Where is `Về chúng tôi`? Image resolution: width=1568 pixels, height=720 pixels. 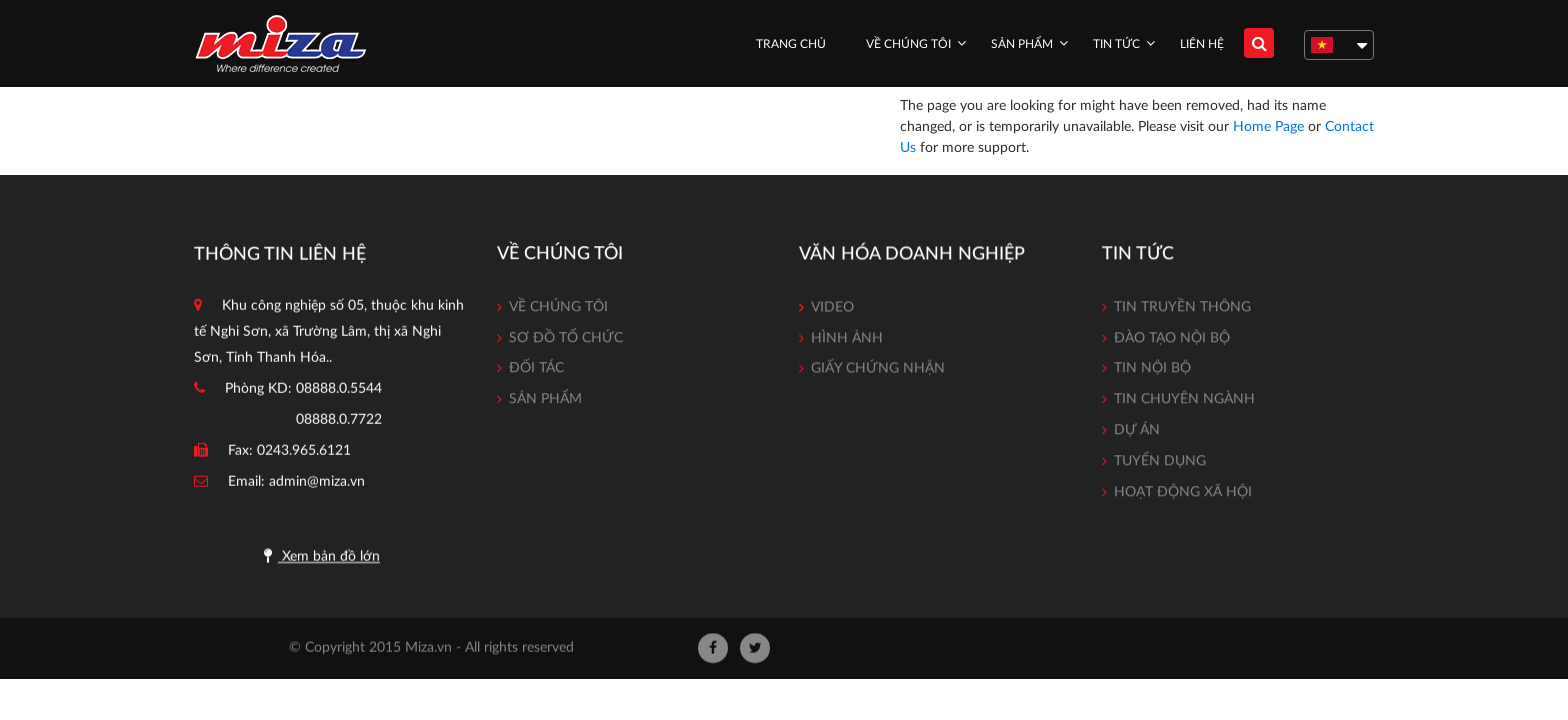
Về chúng tôi is located at coordinates (908, 44).